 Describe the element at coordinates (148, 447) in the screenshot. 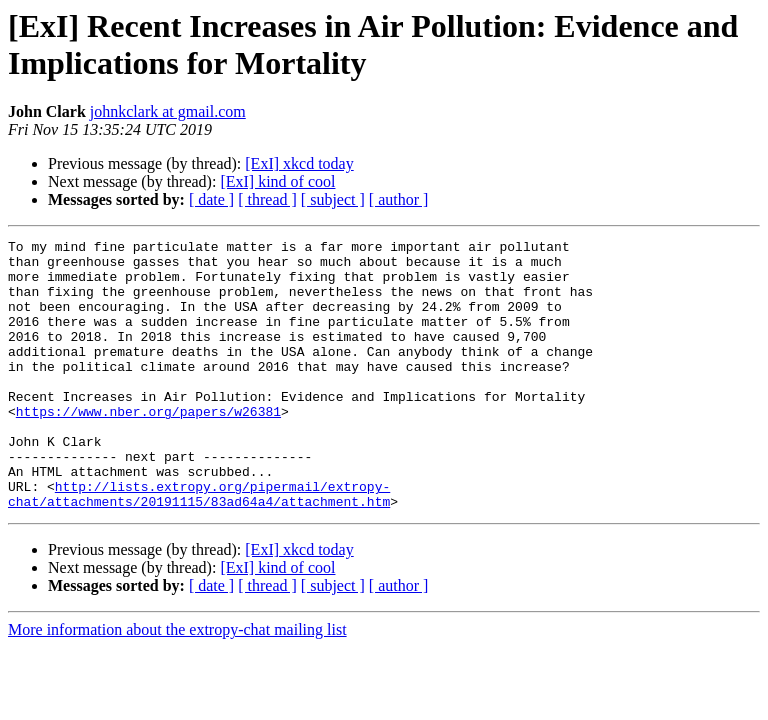

I see `https://www.nber.org/papers/w26381` at that location.